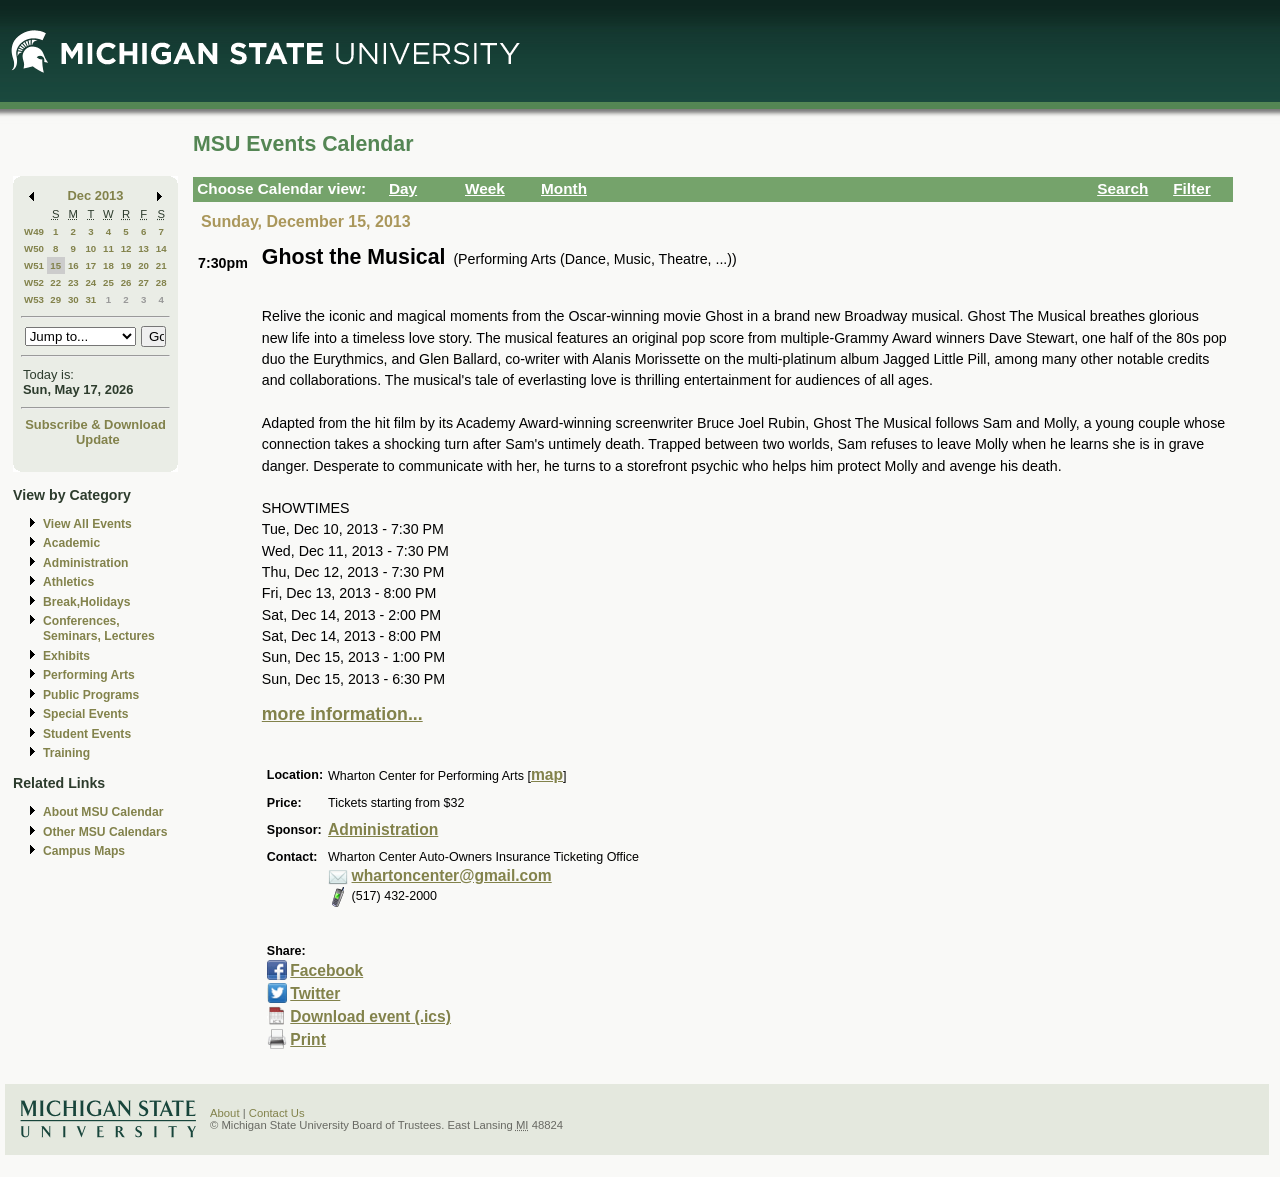  Describe the element at coordinates (90, 282) in the screenshot. I see `24` at that location.